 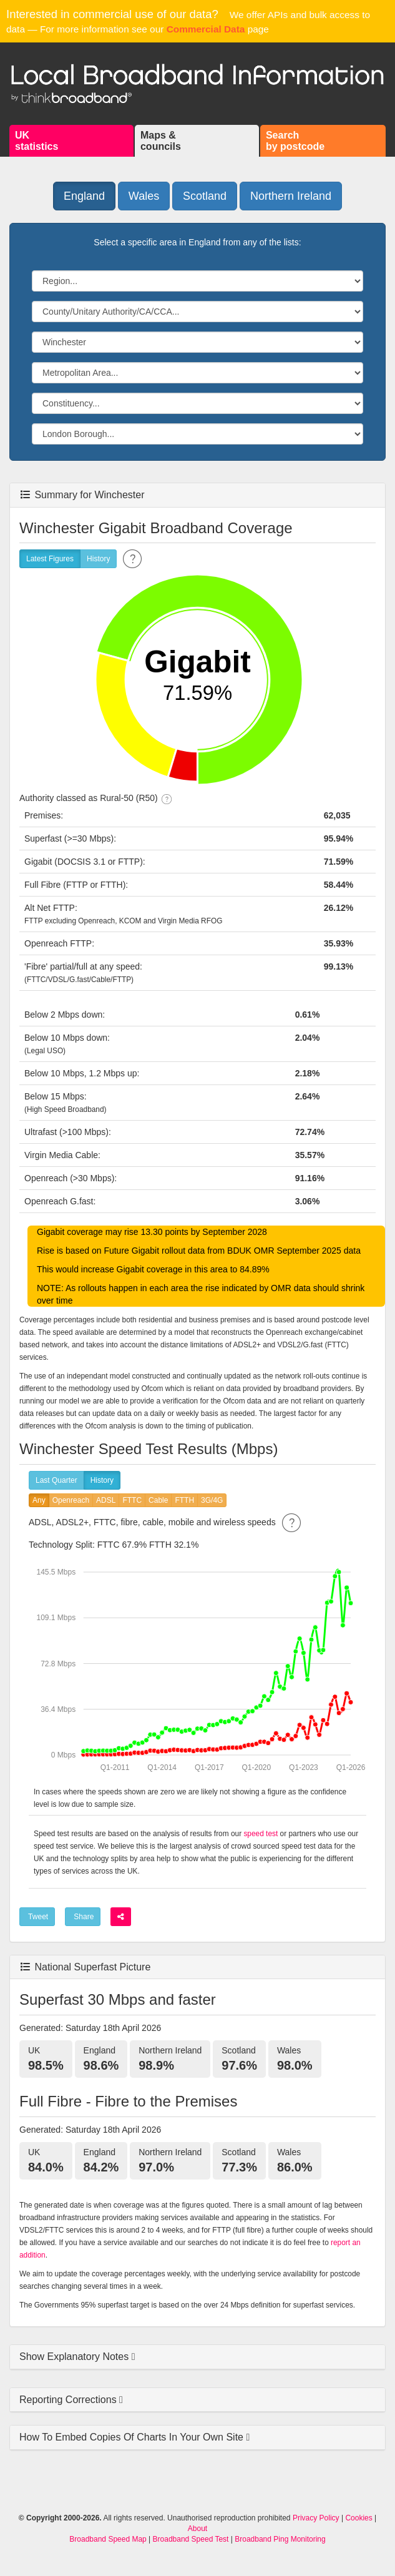 What do you see at coordinates (105, 1500) in the screenshot?
I see `ADSL` at bounding box center [105, 1500].